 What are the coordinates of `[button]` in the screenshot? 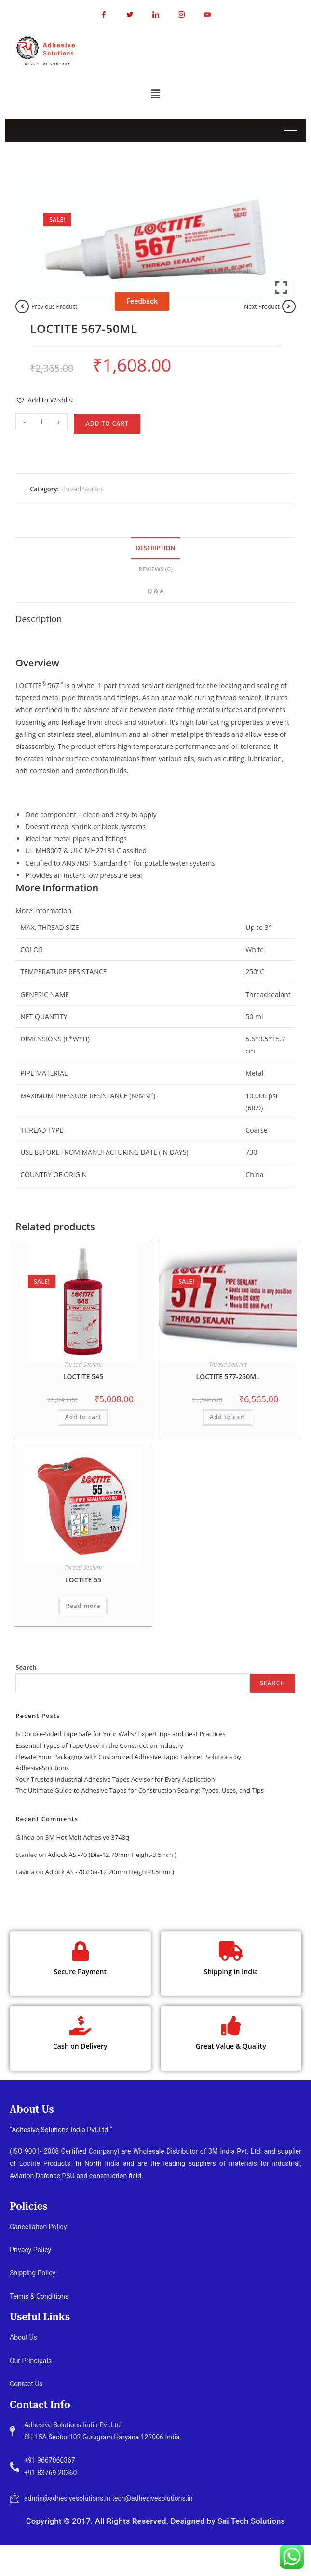 It's located at (155, 93).